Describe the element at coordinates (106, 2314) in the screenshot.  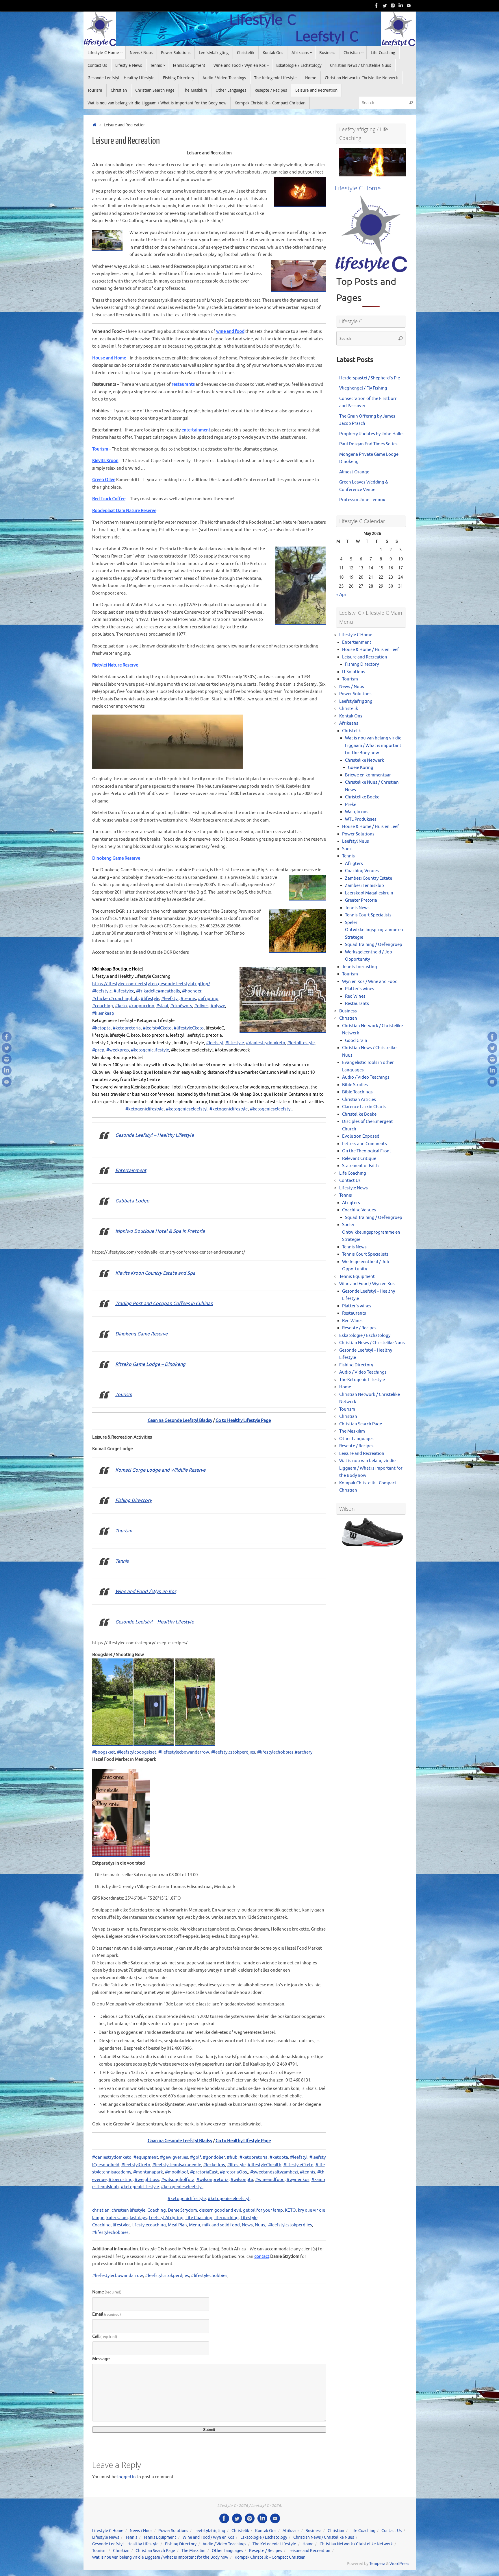
I see `Email` at that location.